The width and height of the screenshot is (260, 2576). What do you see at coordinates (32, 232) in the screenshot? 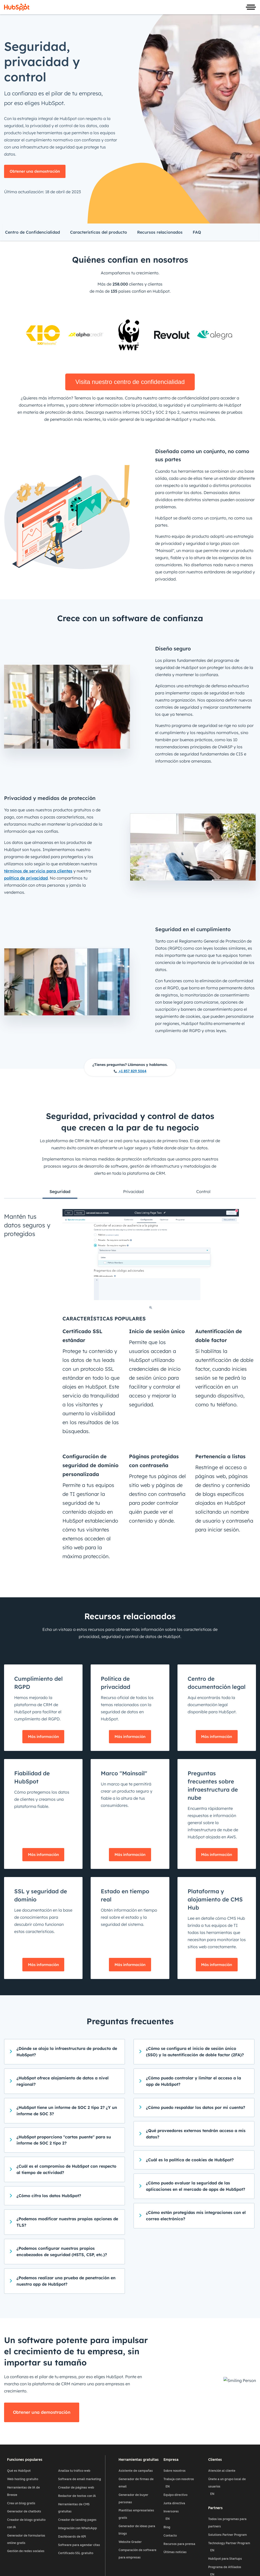
I see `Centro de Confidencialidad` at bounding box center [32, 232].